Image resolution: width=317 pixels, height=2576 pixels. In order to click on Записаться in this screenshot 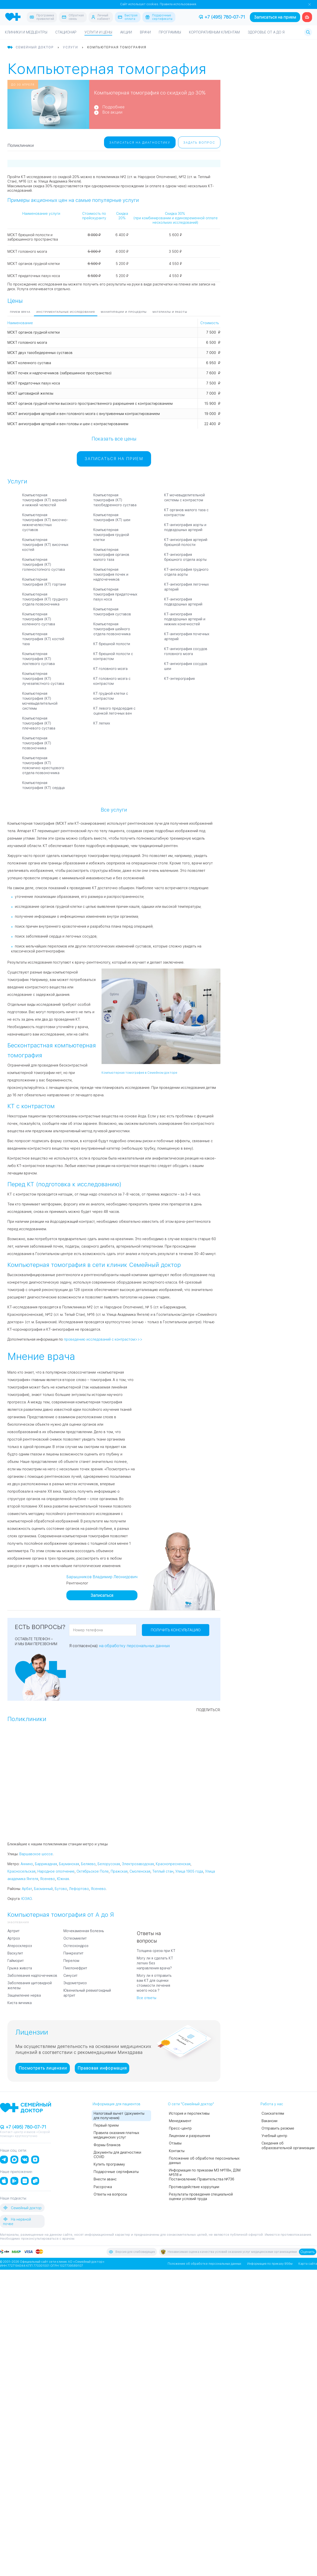, I will do `click(173, 1521)`.